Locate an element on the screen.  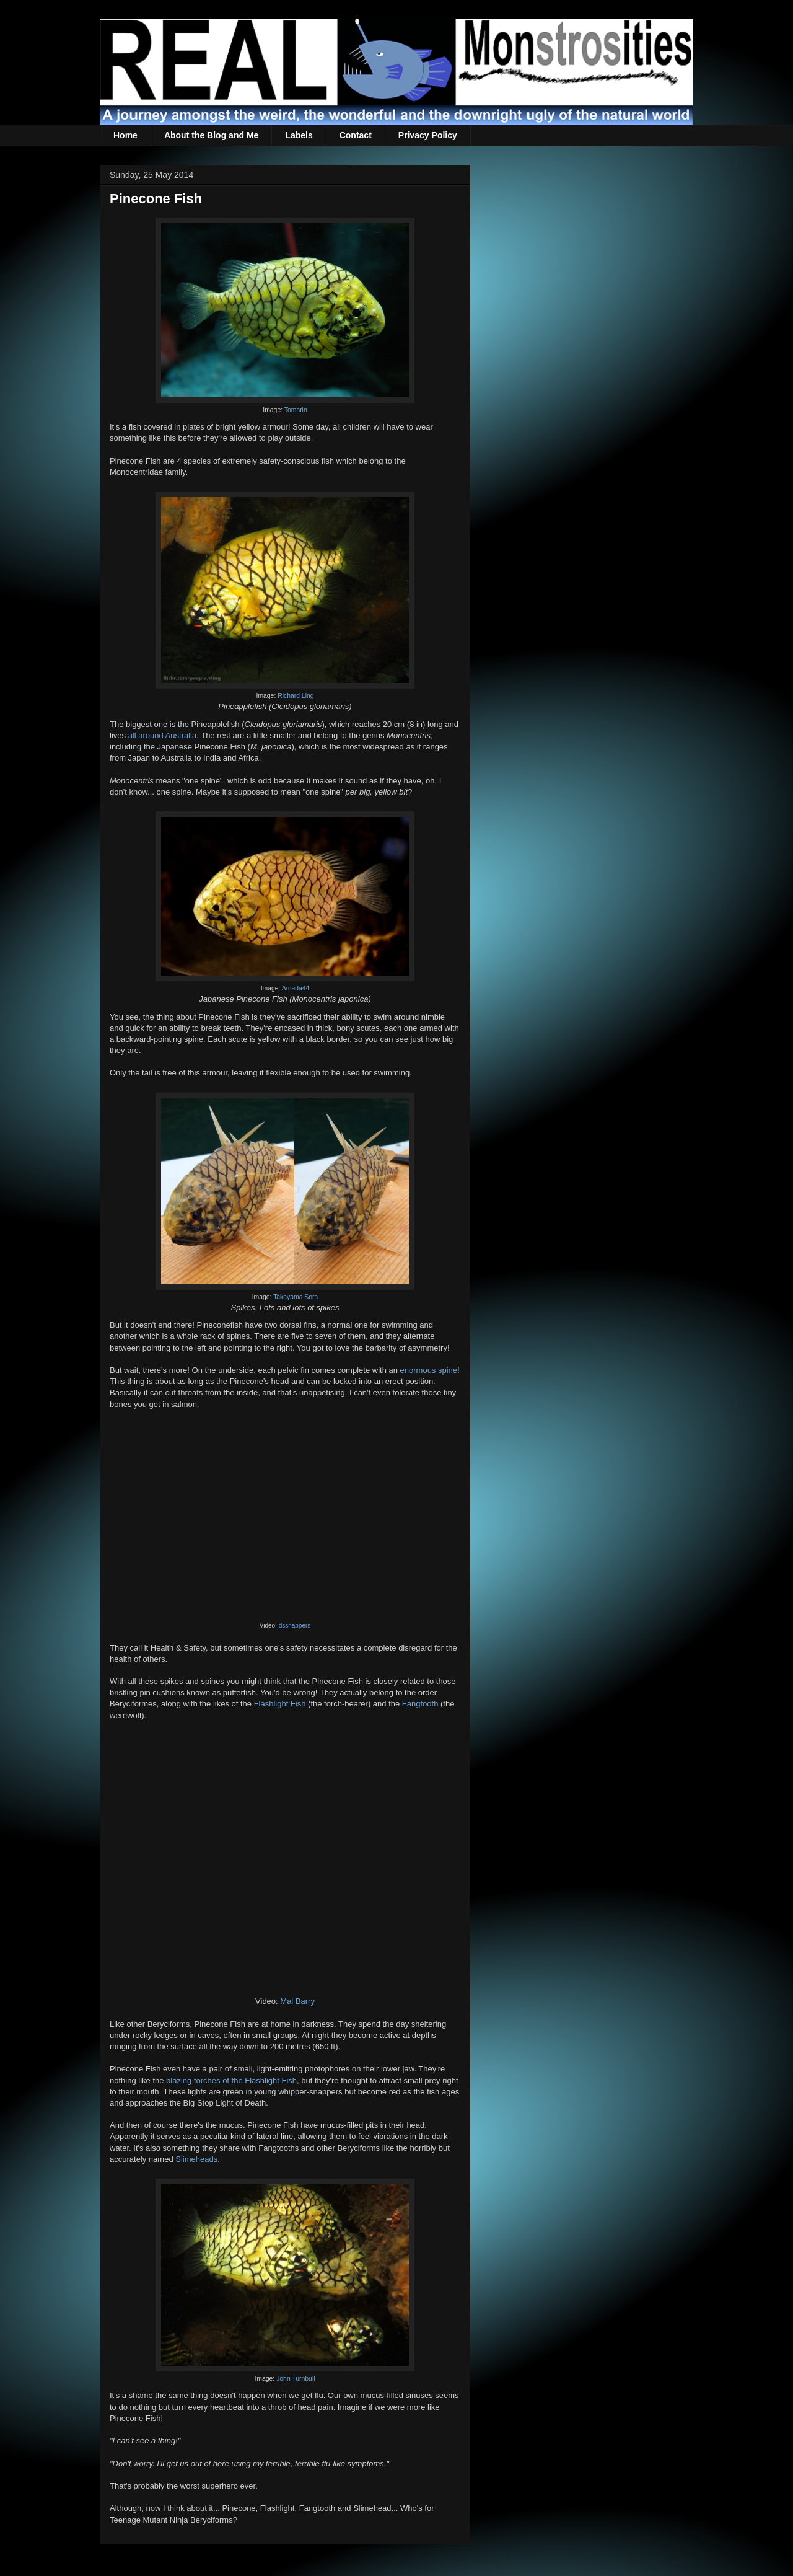
all around Australia is located at coordinates (162, 735).